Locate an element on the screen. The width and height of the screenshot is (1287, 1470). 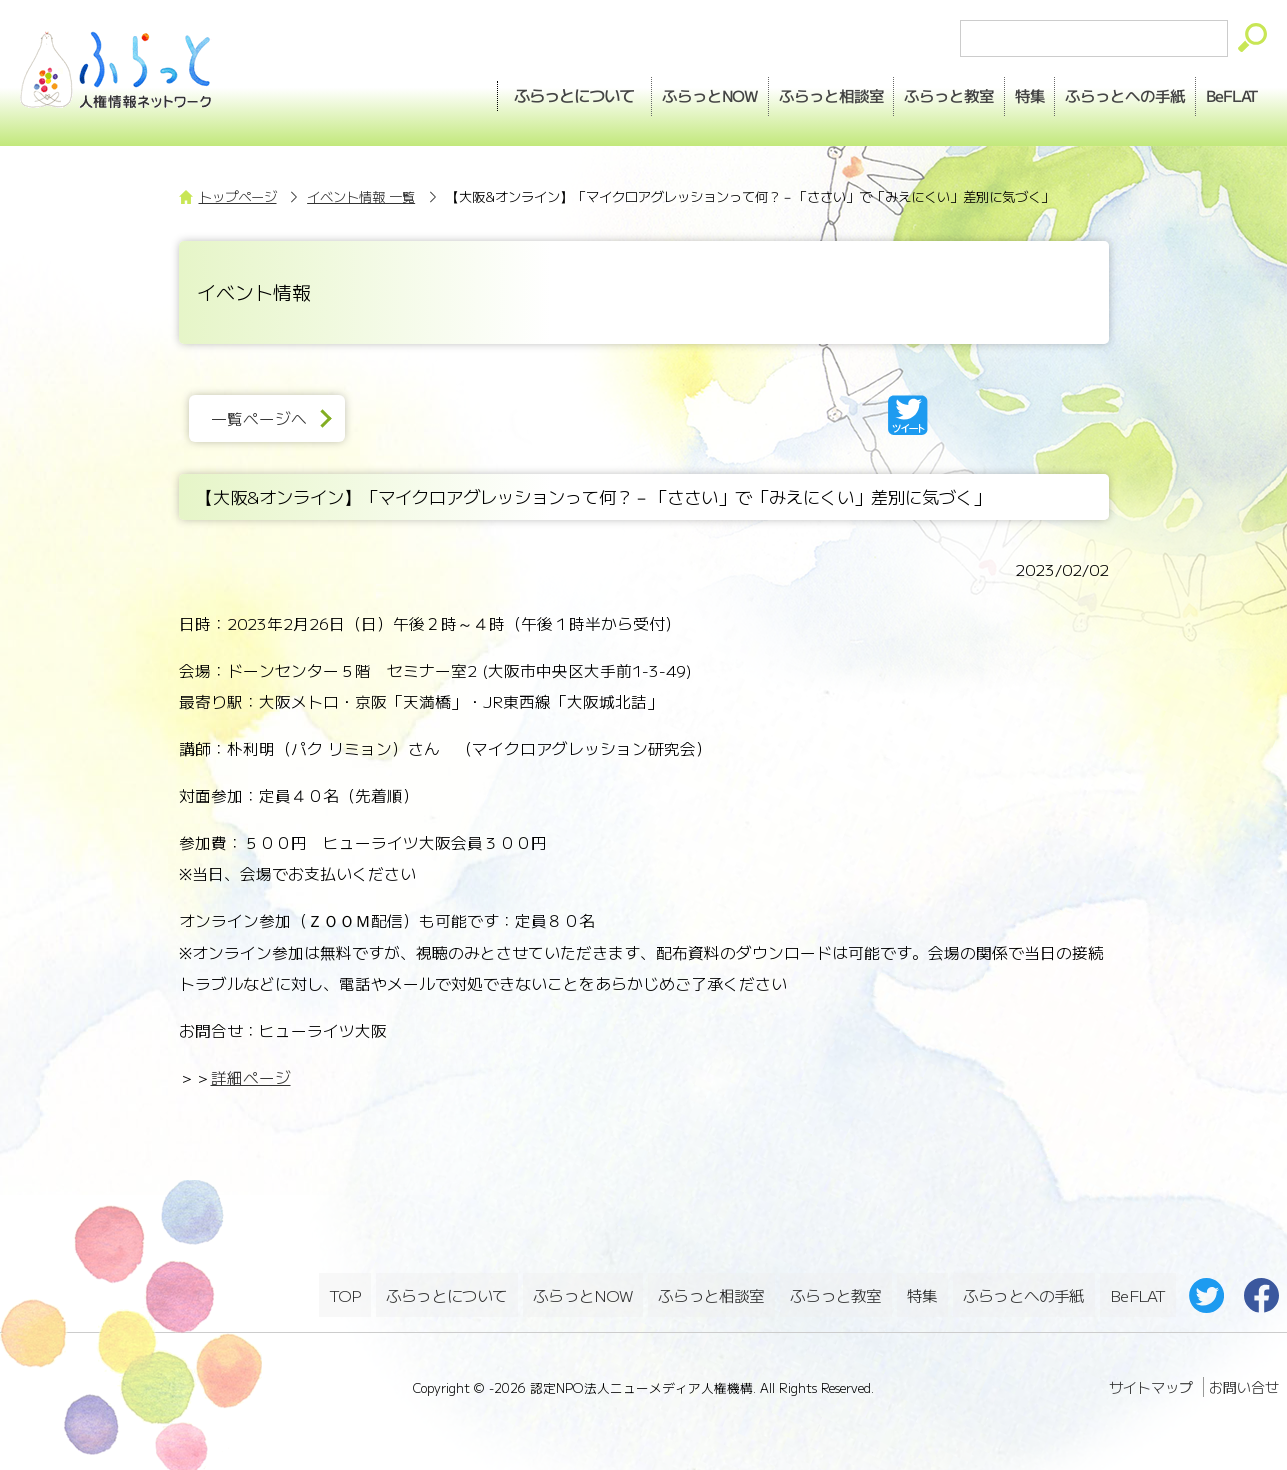
教室 is located at coordinates (898, 91).